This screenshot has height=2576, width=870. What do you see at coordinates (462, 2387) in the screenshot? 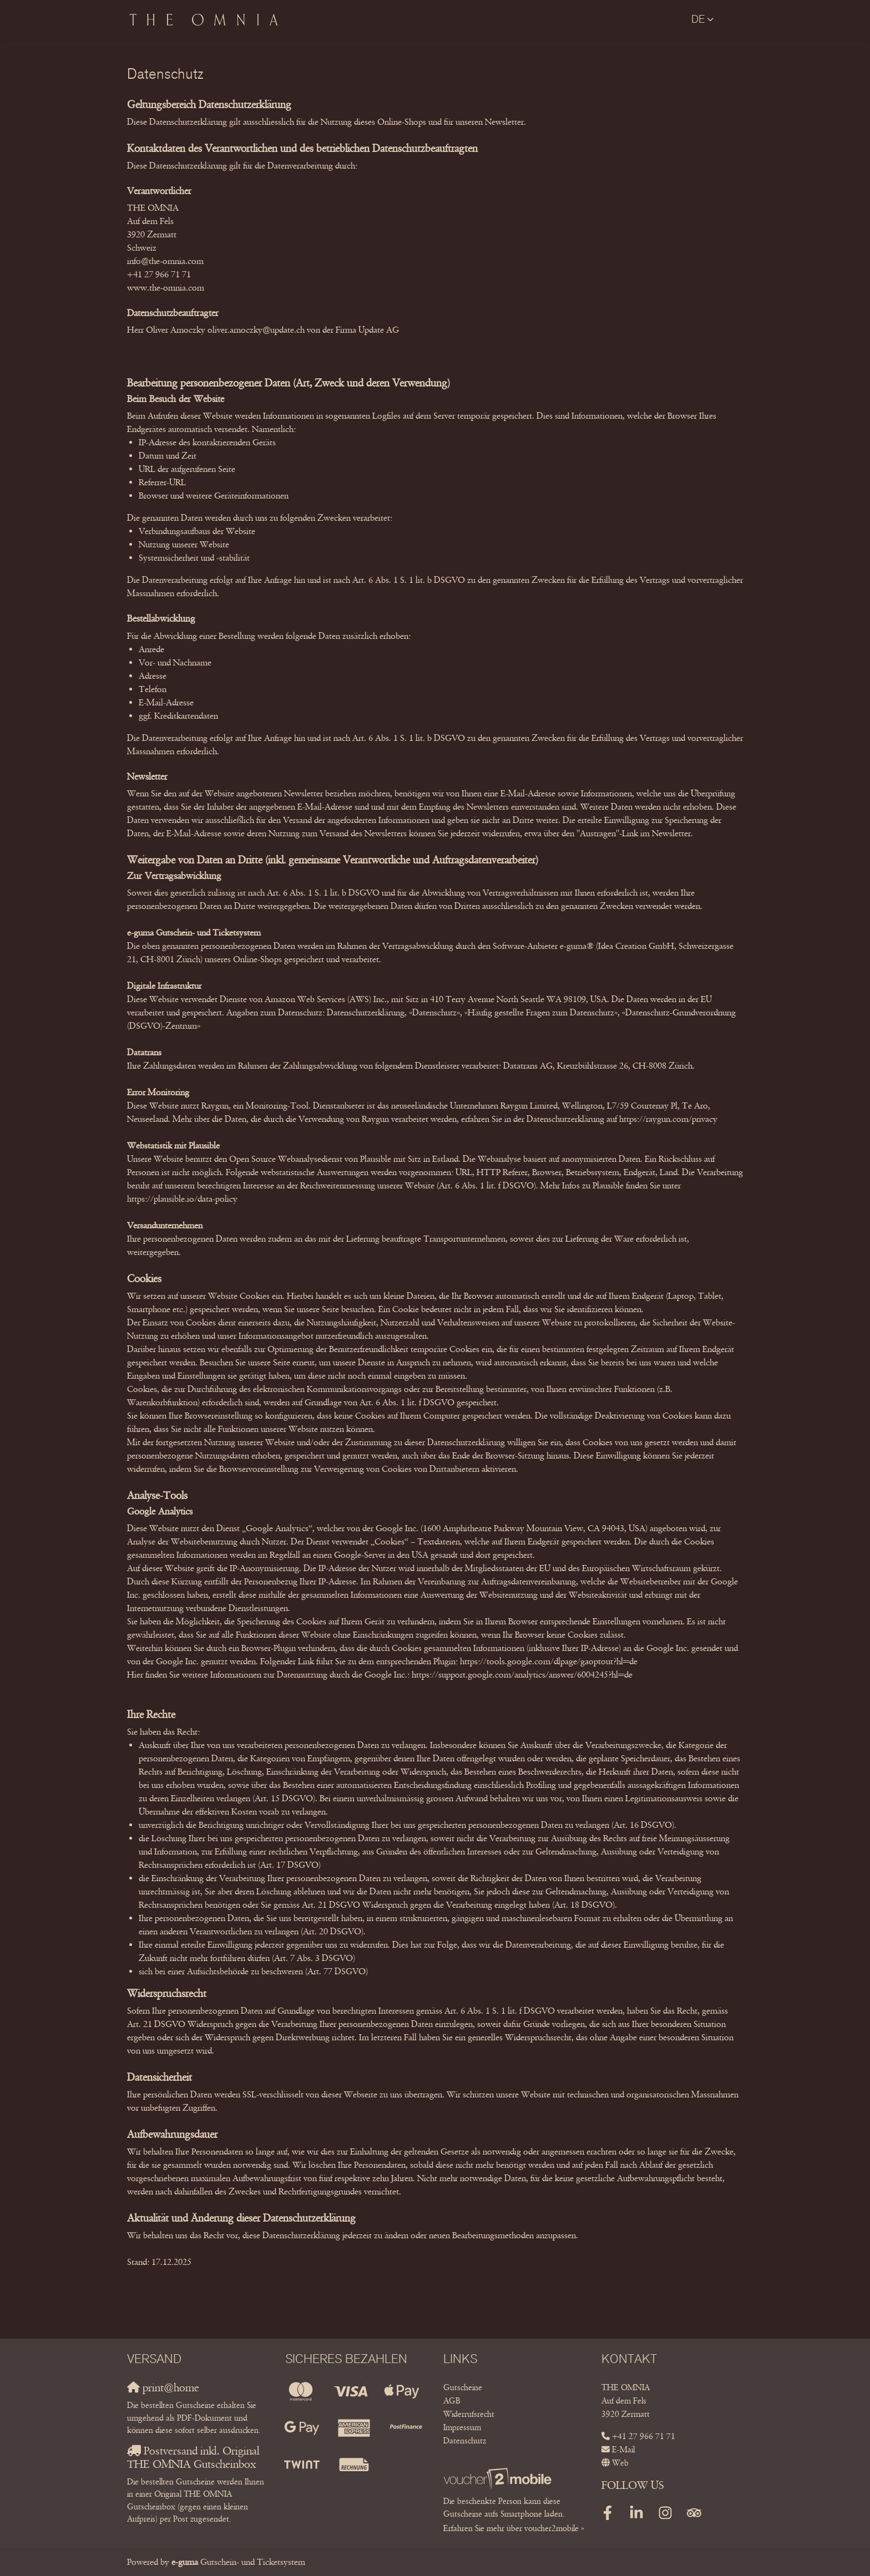
I see `Gutscheine` at bounding box center [462, 2387].